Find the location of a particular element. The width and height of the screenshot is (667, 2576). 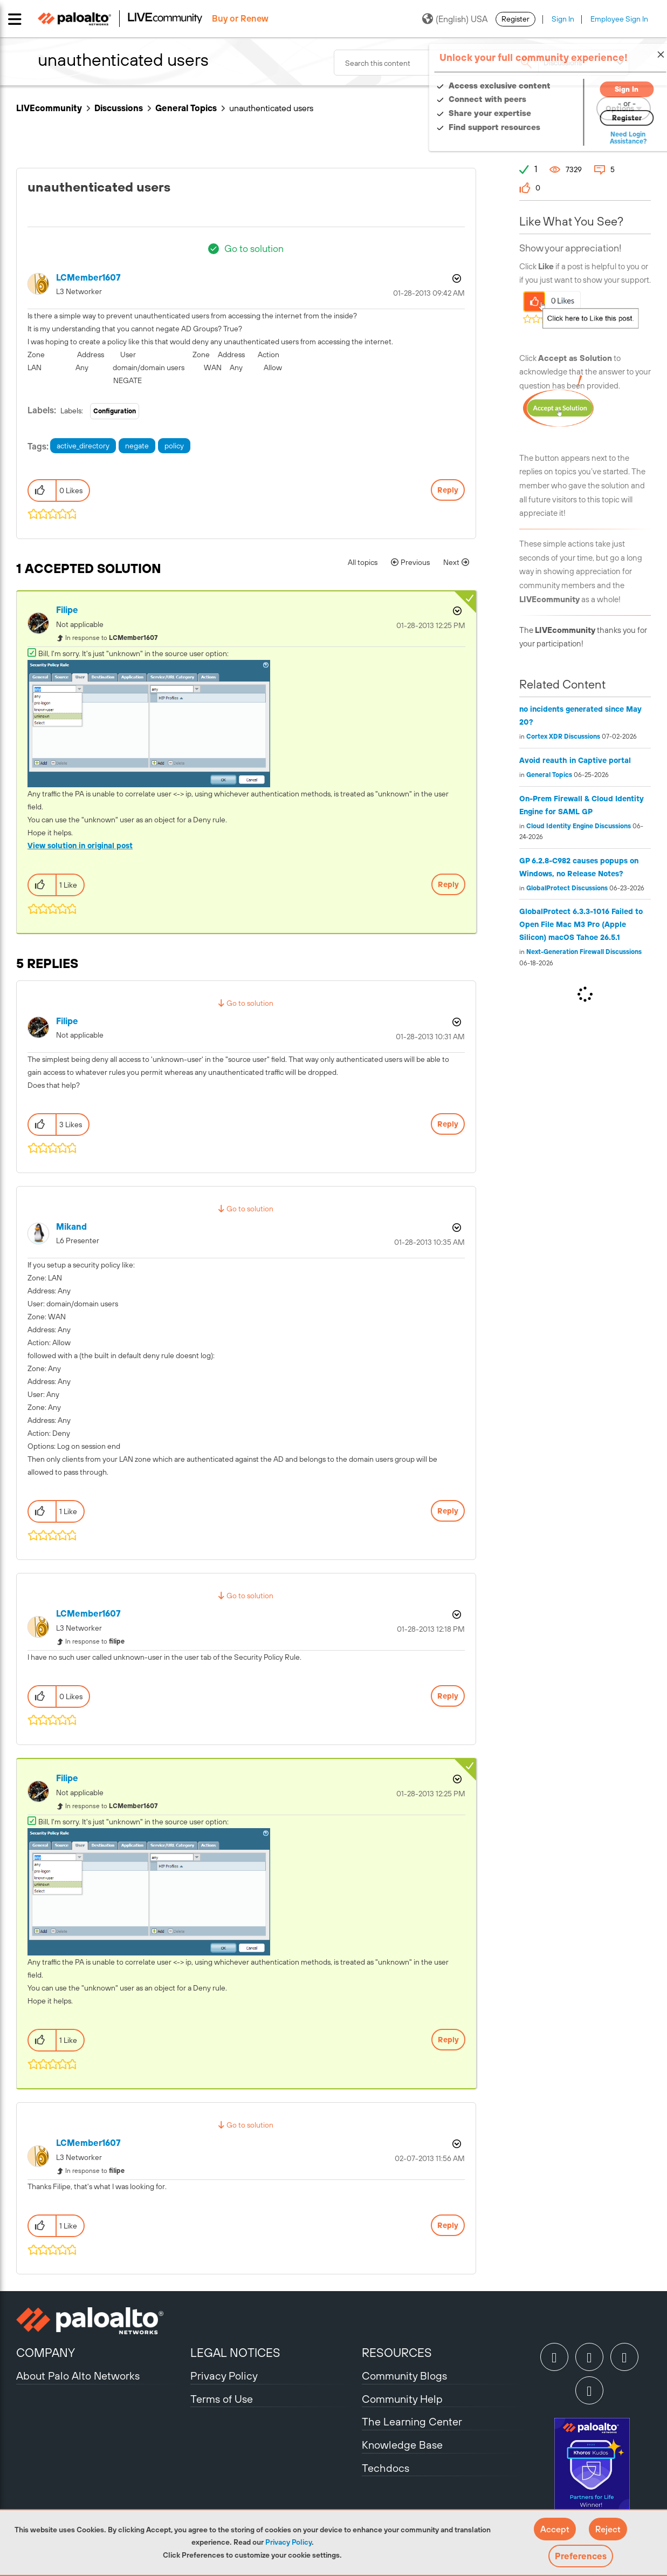

Cortex XDR Discussions is located at coordinates (563, 736).